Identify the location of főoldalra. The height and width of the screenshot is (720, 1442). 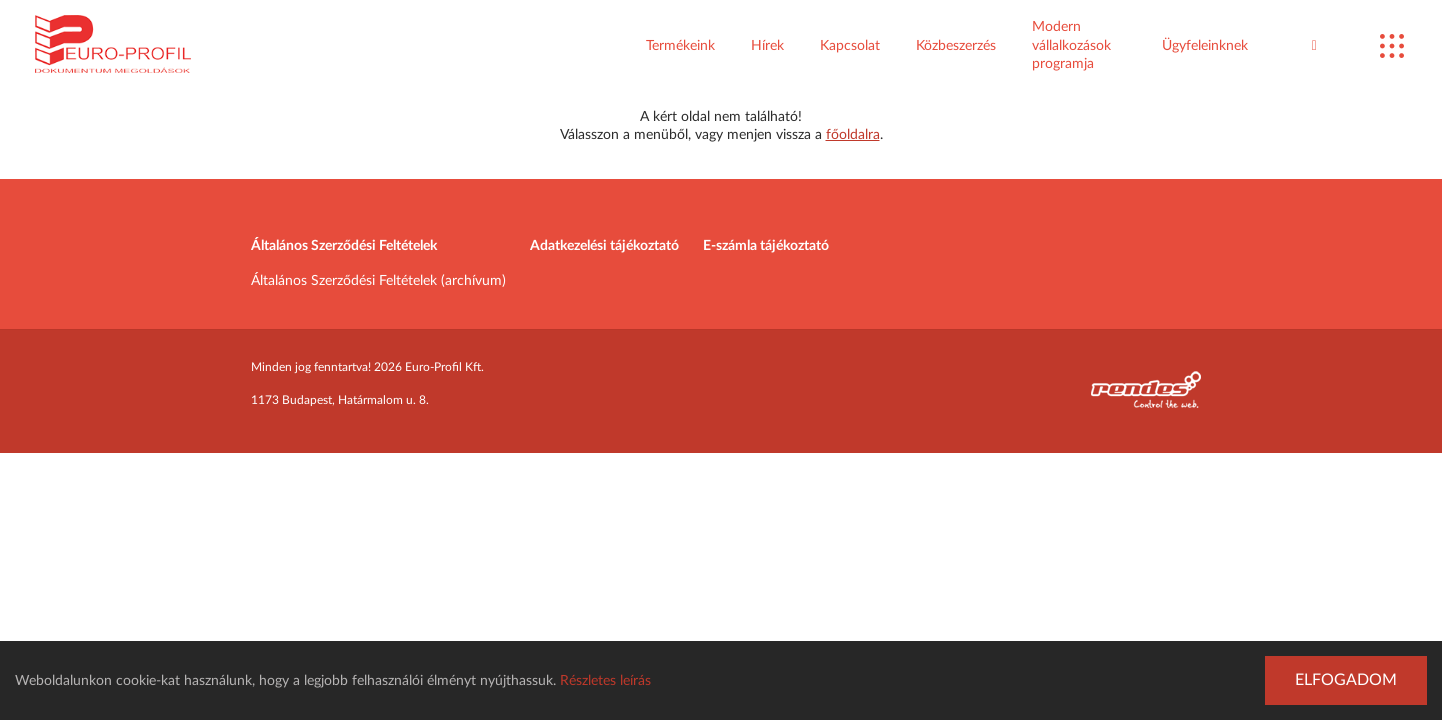
(853, 135).